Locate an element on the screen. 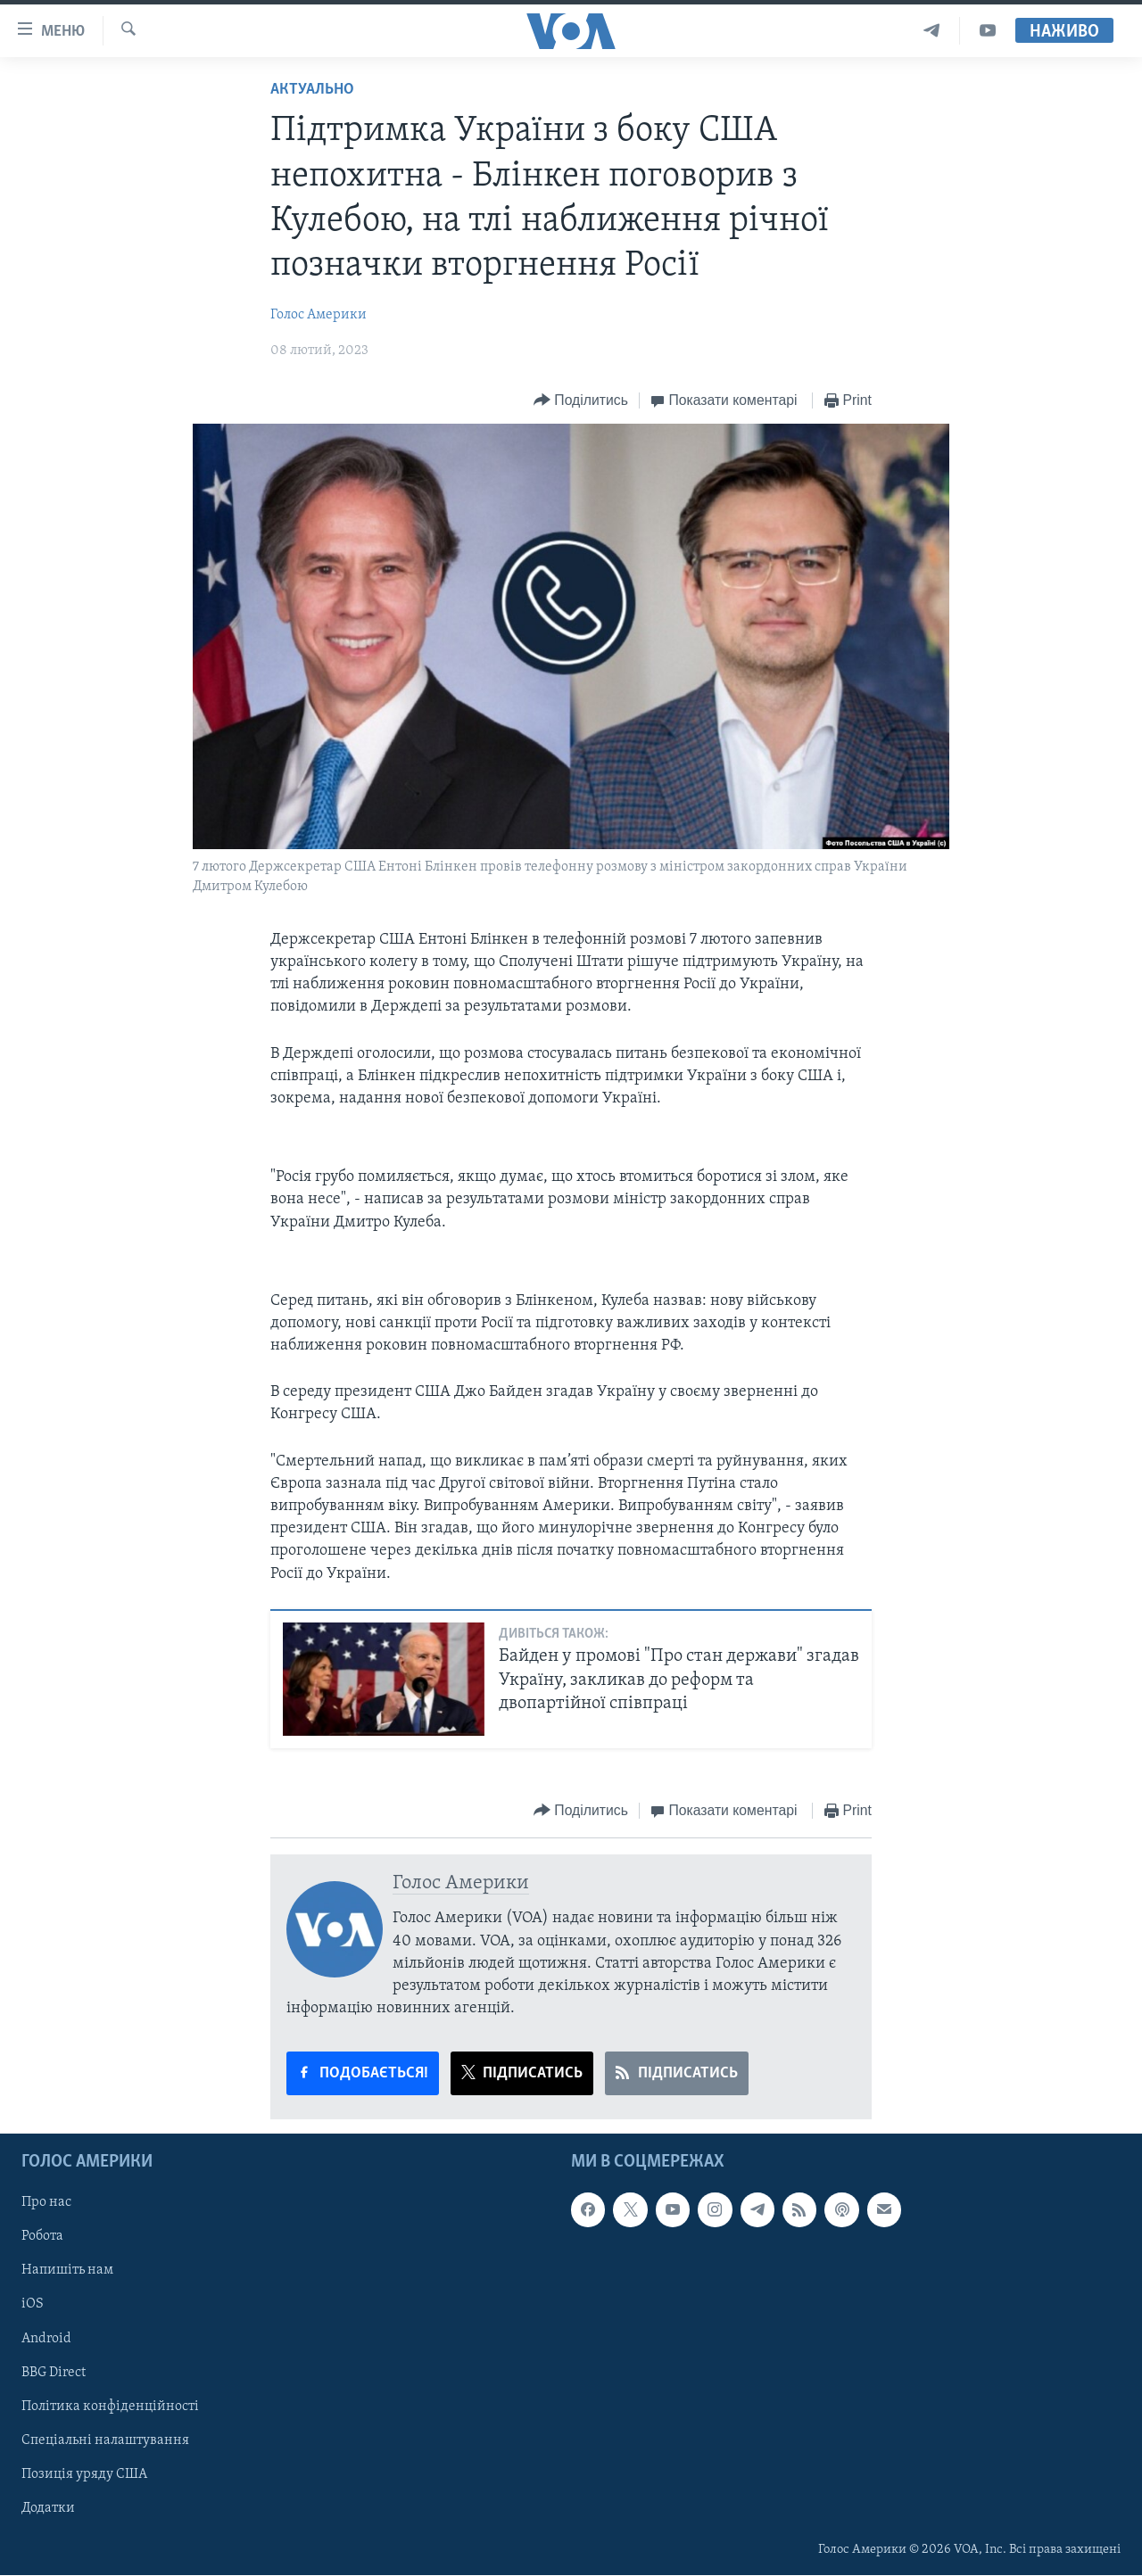 Image resolution: width=1142 pixels, height=2576 pixels. Робота is located at coordinates (42, 2237).